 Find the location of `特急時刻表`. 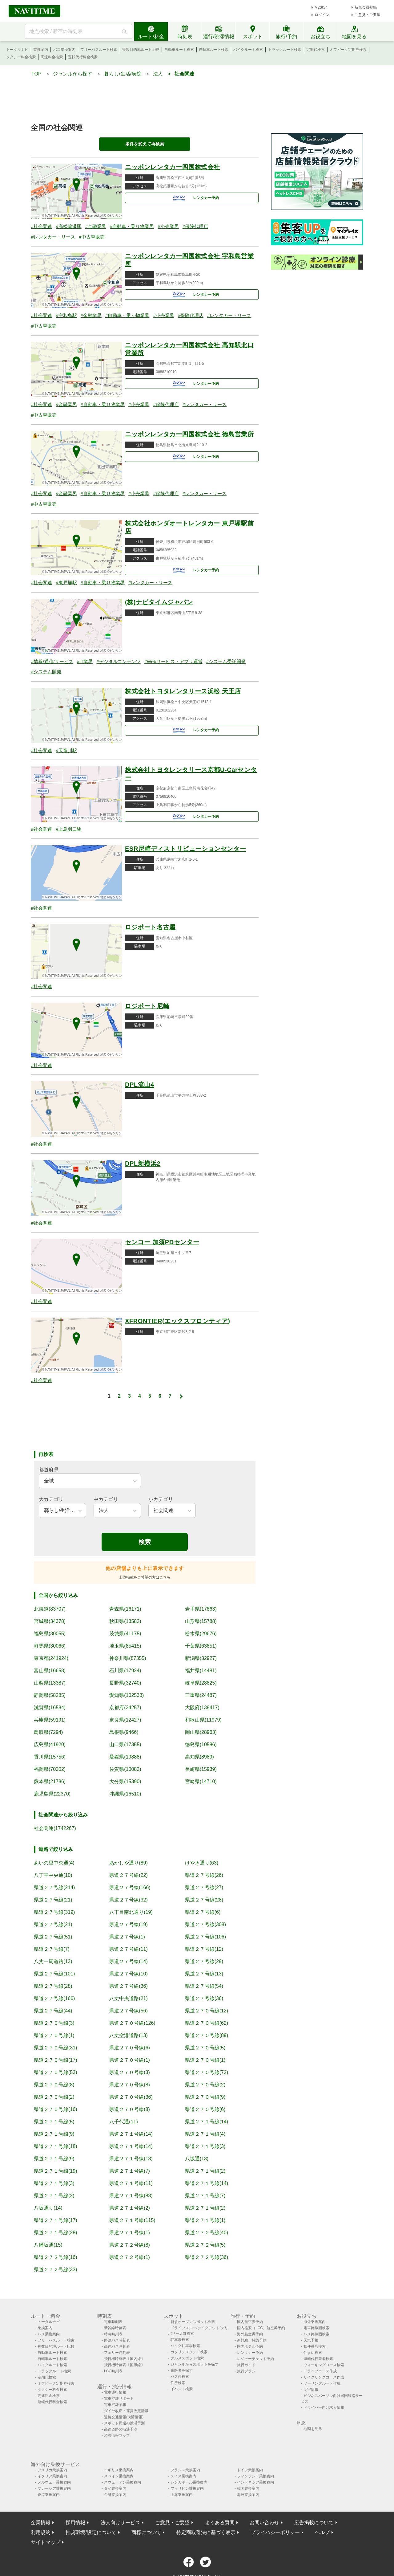

特急時刻表 is located at coordinates (113, 2334).